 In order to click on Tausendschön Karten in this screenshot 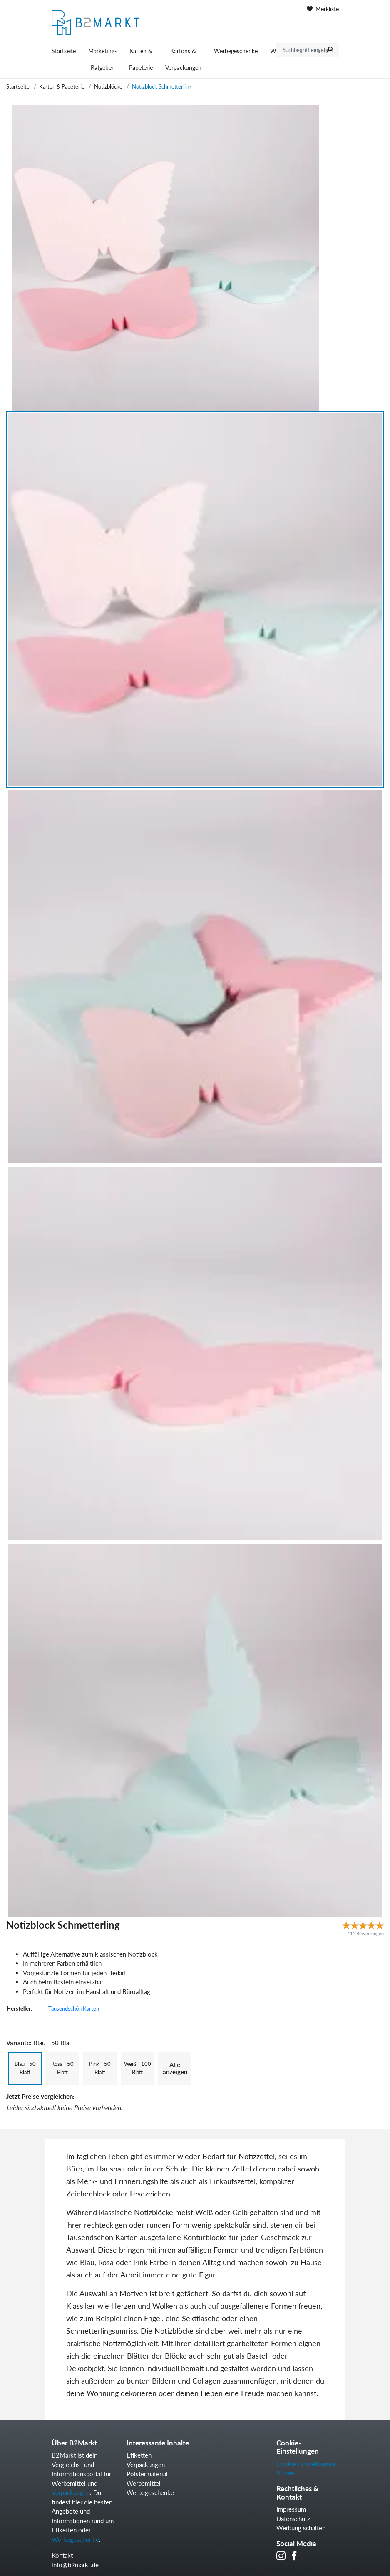, I will do `click(73, 2008)`.